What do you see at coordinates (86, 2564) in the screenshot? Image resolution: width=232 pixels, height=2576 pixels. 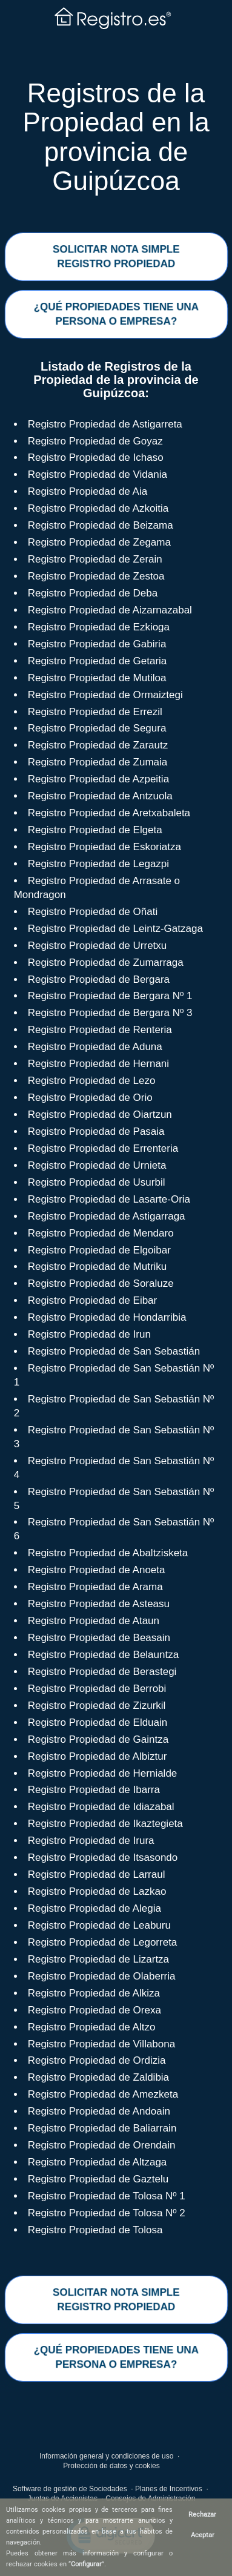 I see `Configurar` at bounding box center [86, 2564].